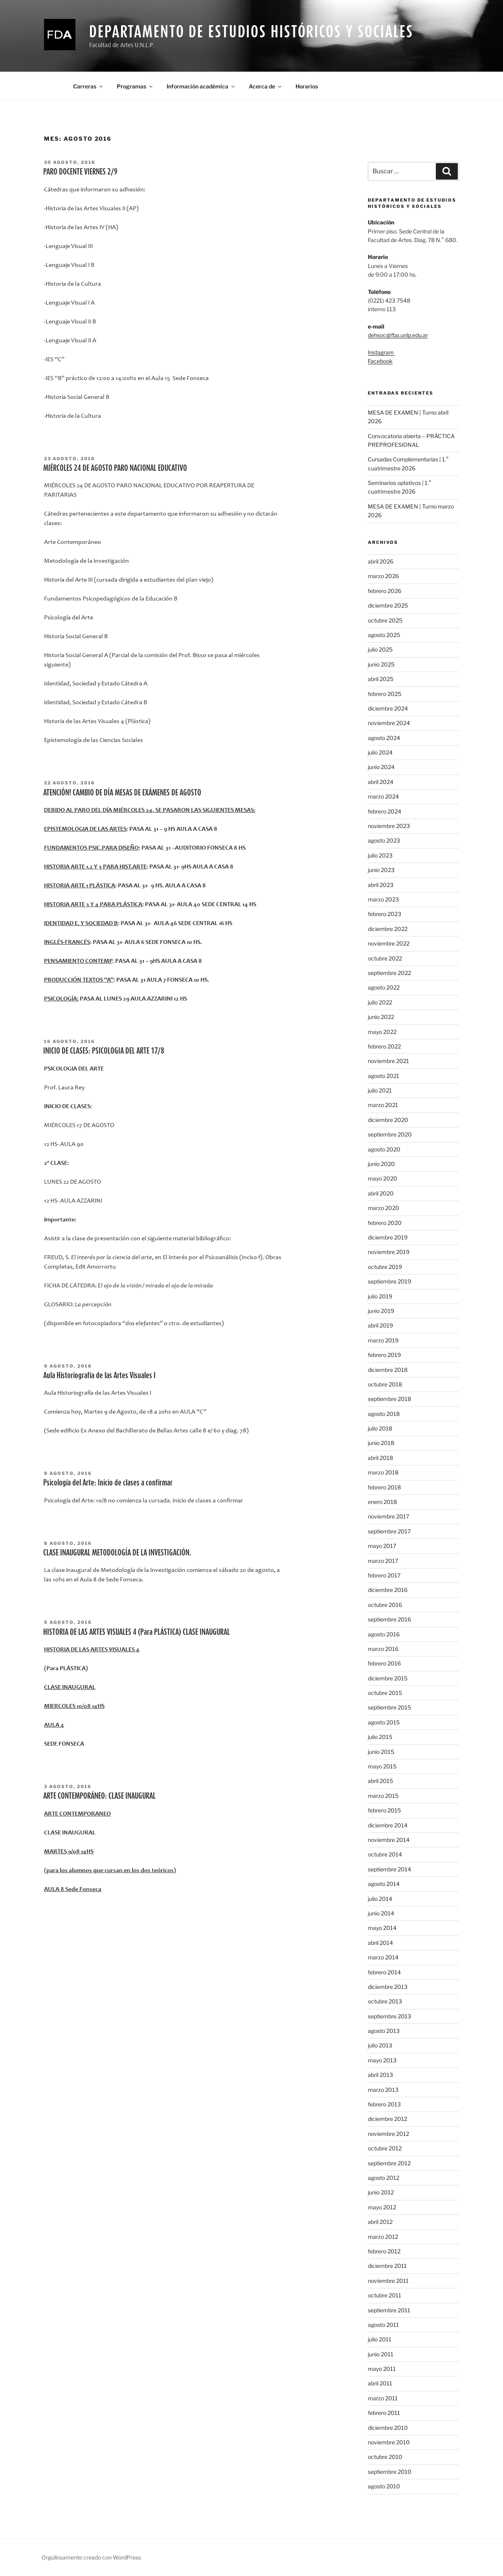 The image size is (503, 2576). I want to click on diciembre 2010, so click(388, 2427).